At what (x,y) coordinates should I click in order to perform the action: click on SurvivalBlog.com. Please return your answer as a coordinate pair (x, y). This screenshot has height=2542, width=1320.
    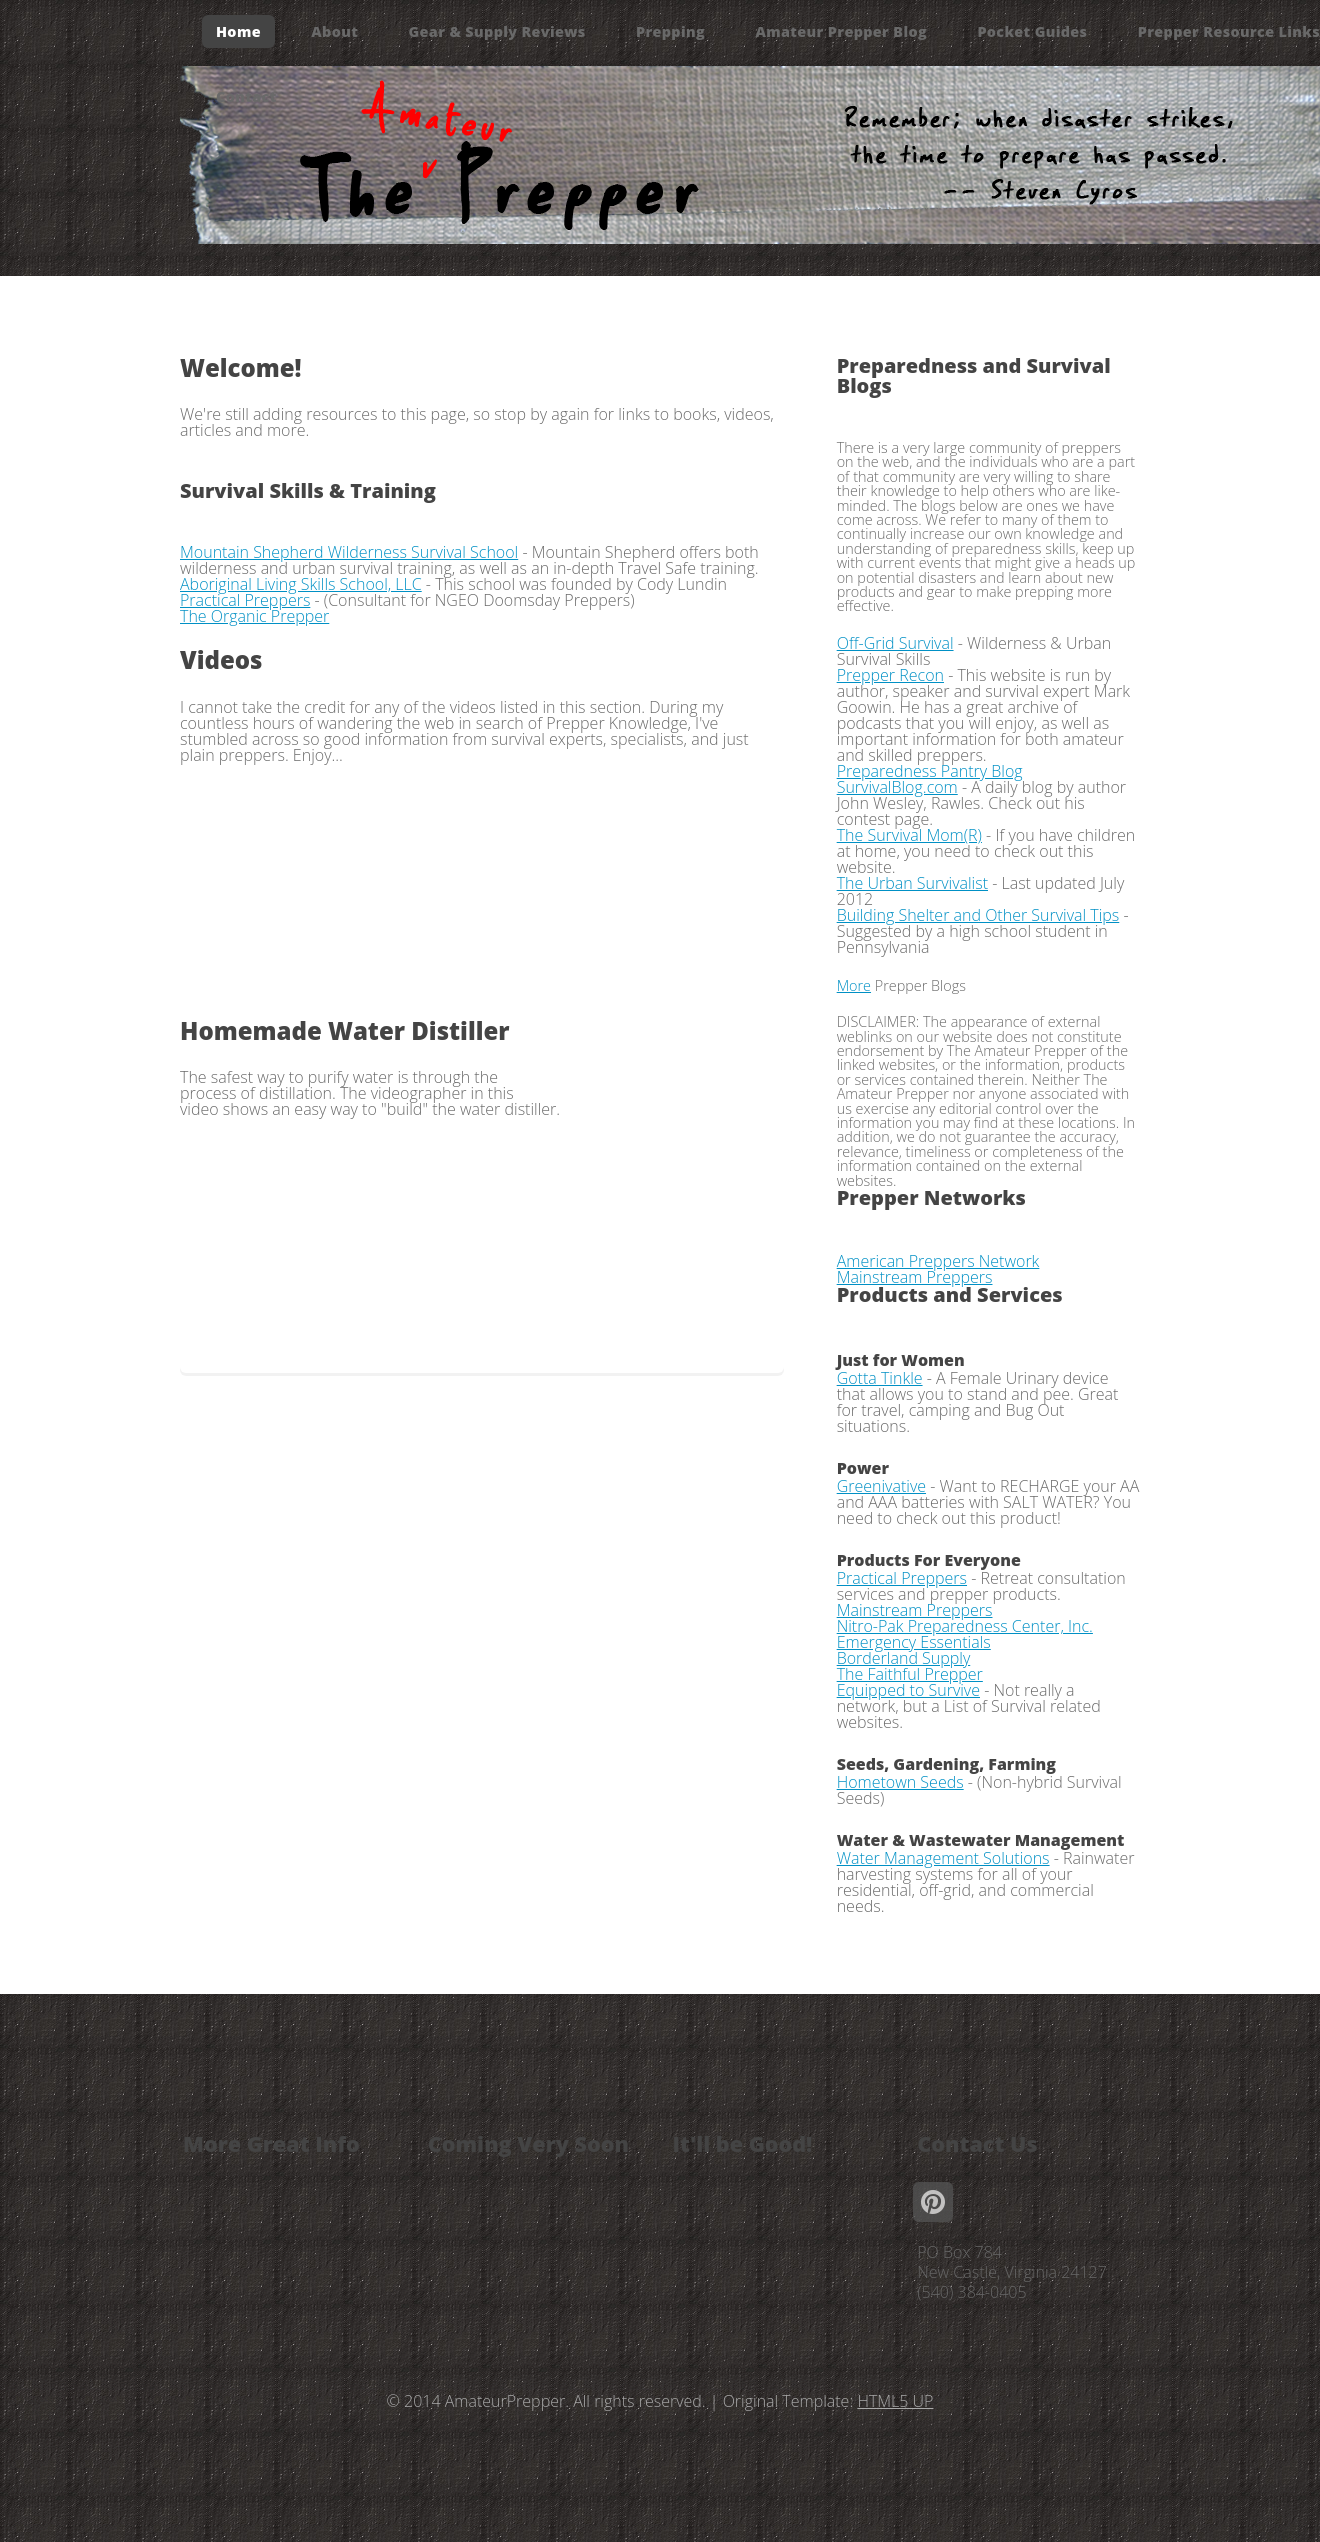
    Looking at the image, I should click on (897, 787).